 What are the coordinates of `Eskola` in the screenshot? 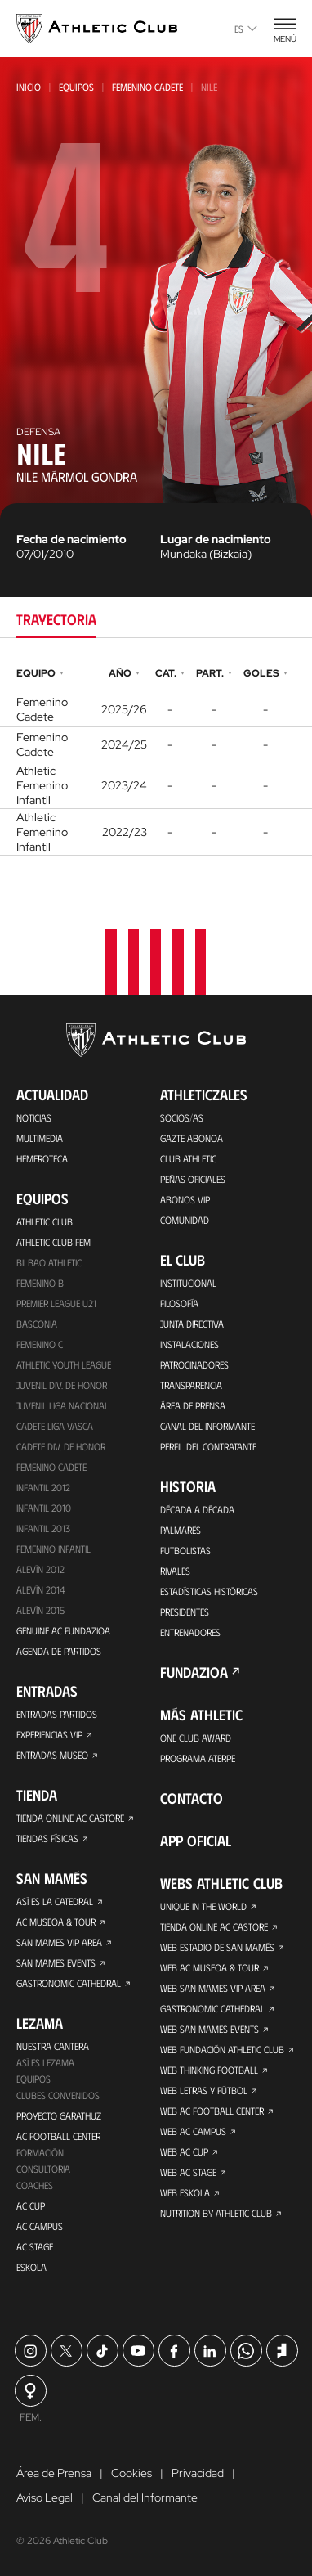 It's located at (31, 2267).